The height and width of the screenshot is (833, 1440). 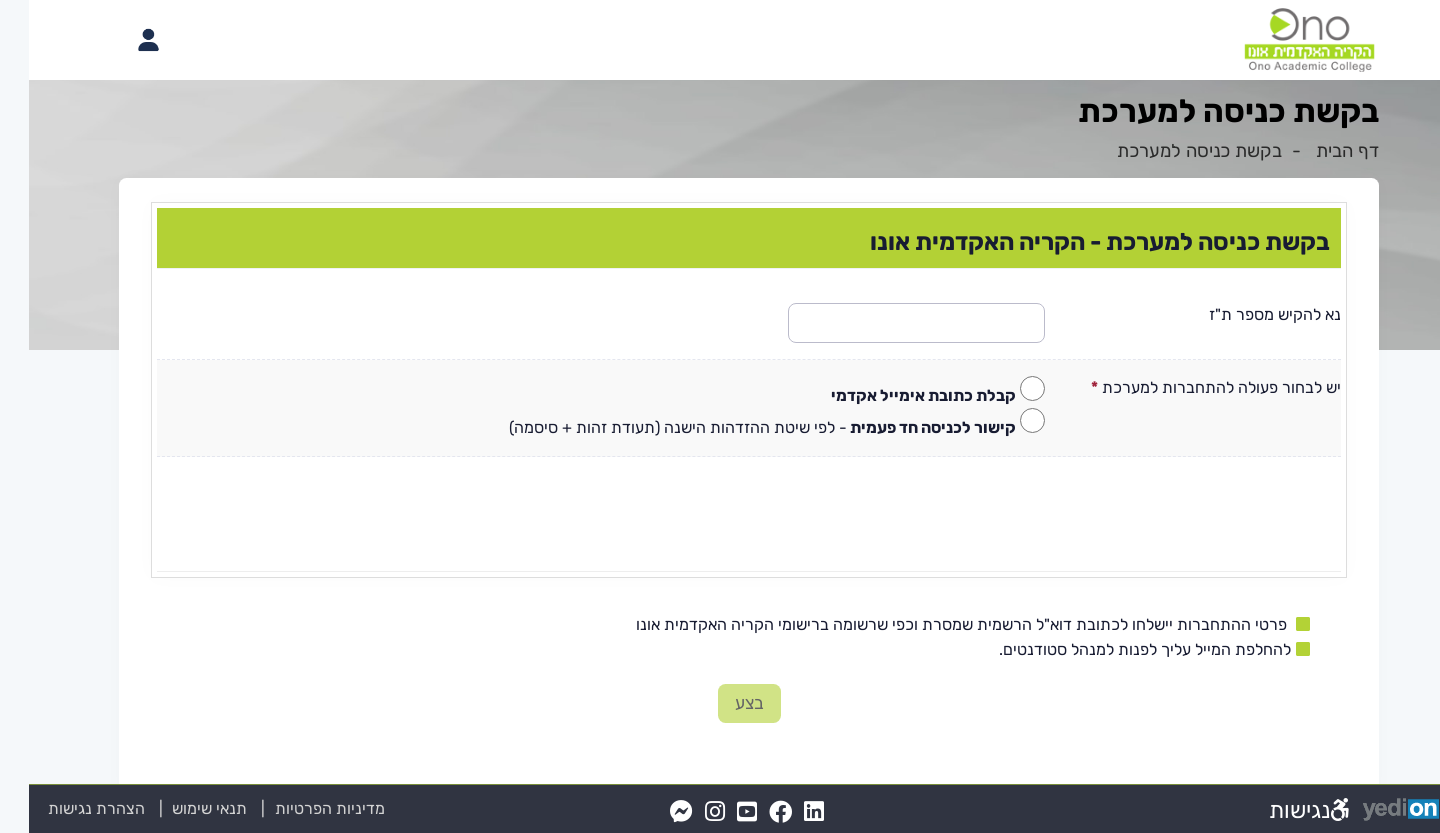 I want to click on [YouTube(נפתח בלשונית חדשה בדפדפן)], so click(x=718, y=812).